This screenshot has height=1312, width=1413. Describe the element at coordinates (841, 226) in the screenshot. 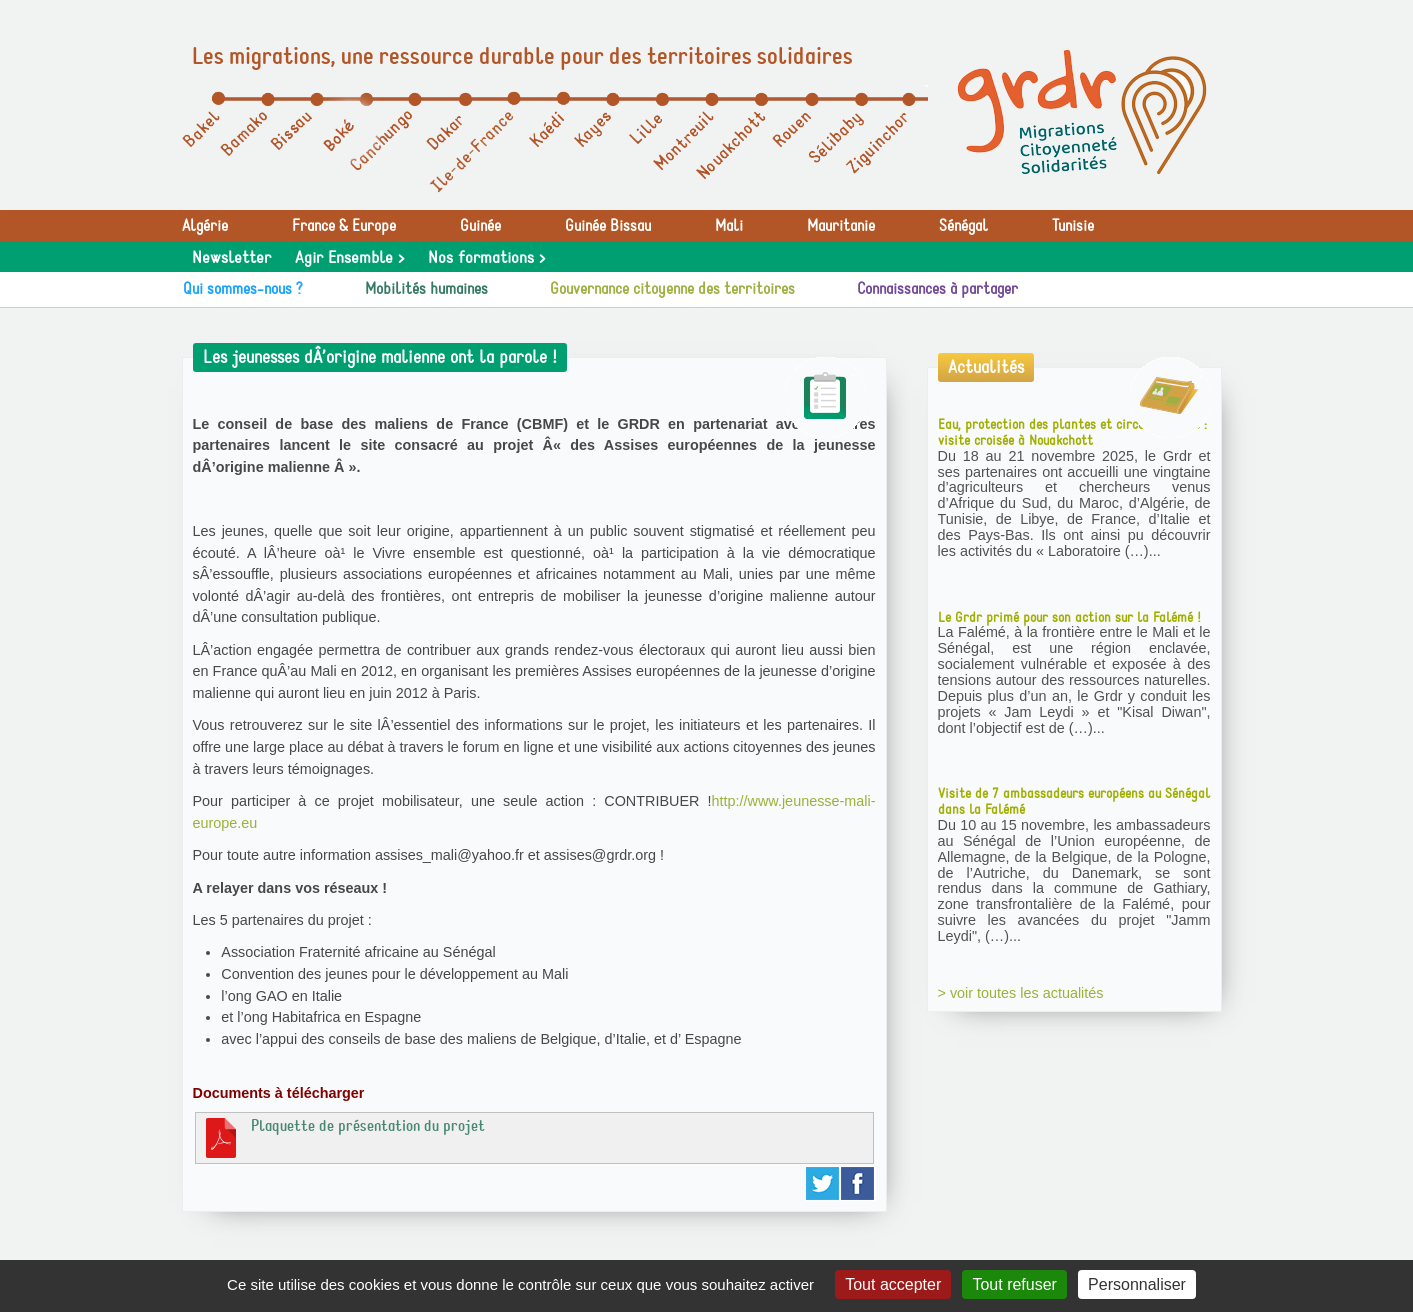

I see `Mauritanie` at that location.